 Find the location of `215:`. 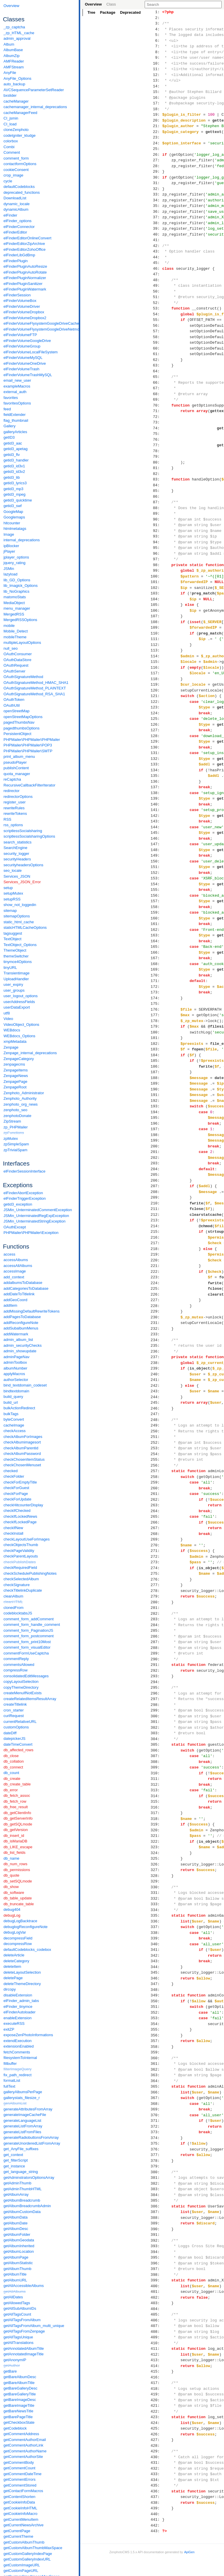

215: is located at coordinates (156, 1231).